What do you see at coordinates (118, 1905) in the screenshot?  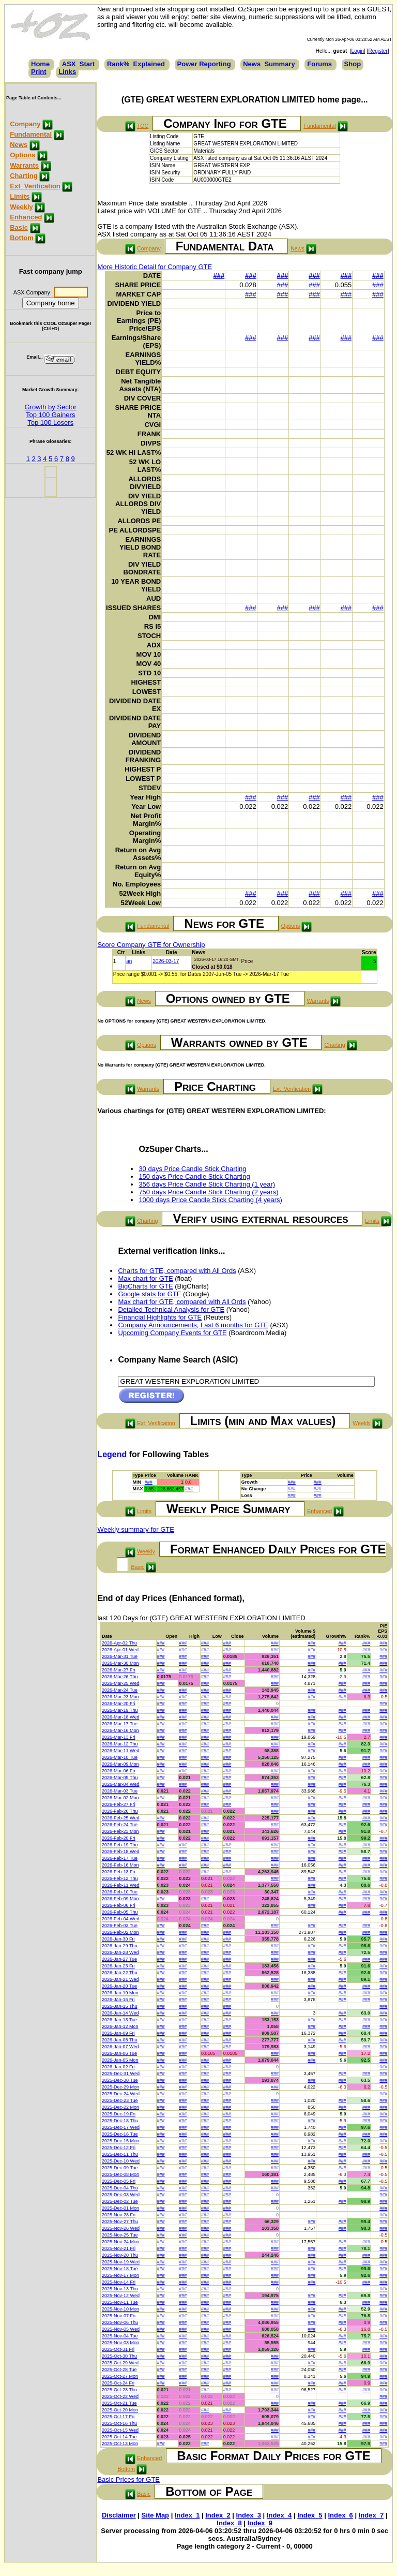 I see `2026-Feb-06 Fri` at bounding box center [118, 1905].